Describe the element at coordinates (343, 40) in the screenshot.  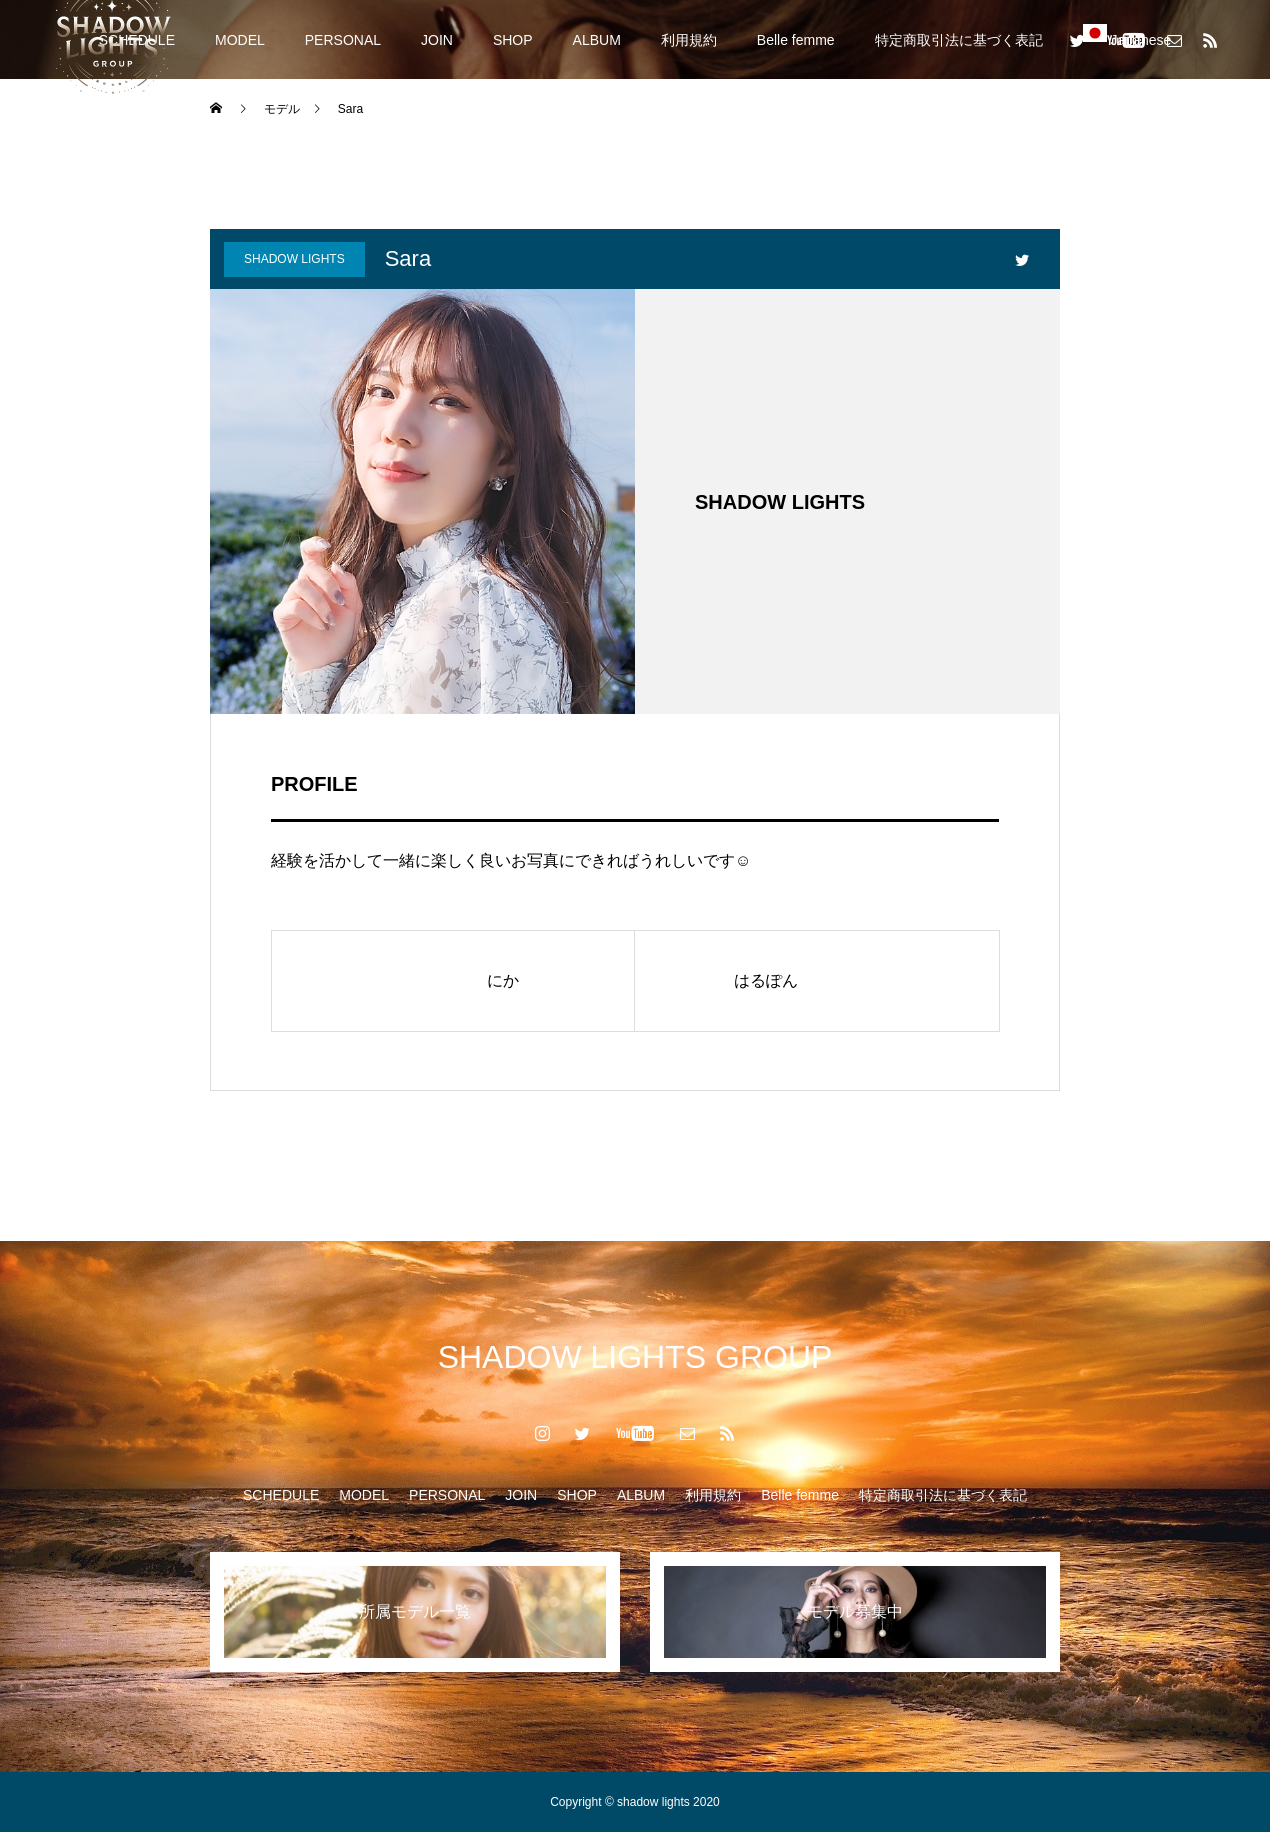
I see `PERSONAL` at that location.